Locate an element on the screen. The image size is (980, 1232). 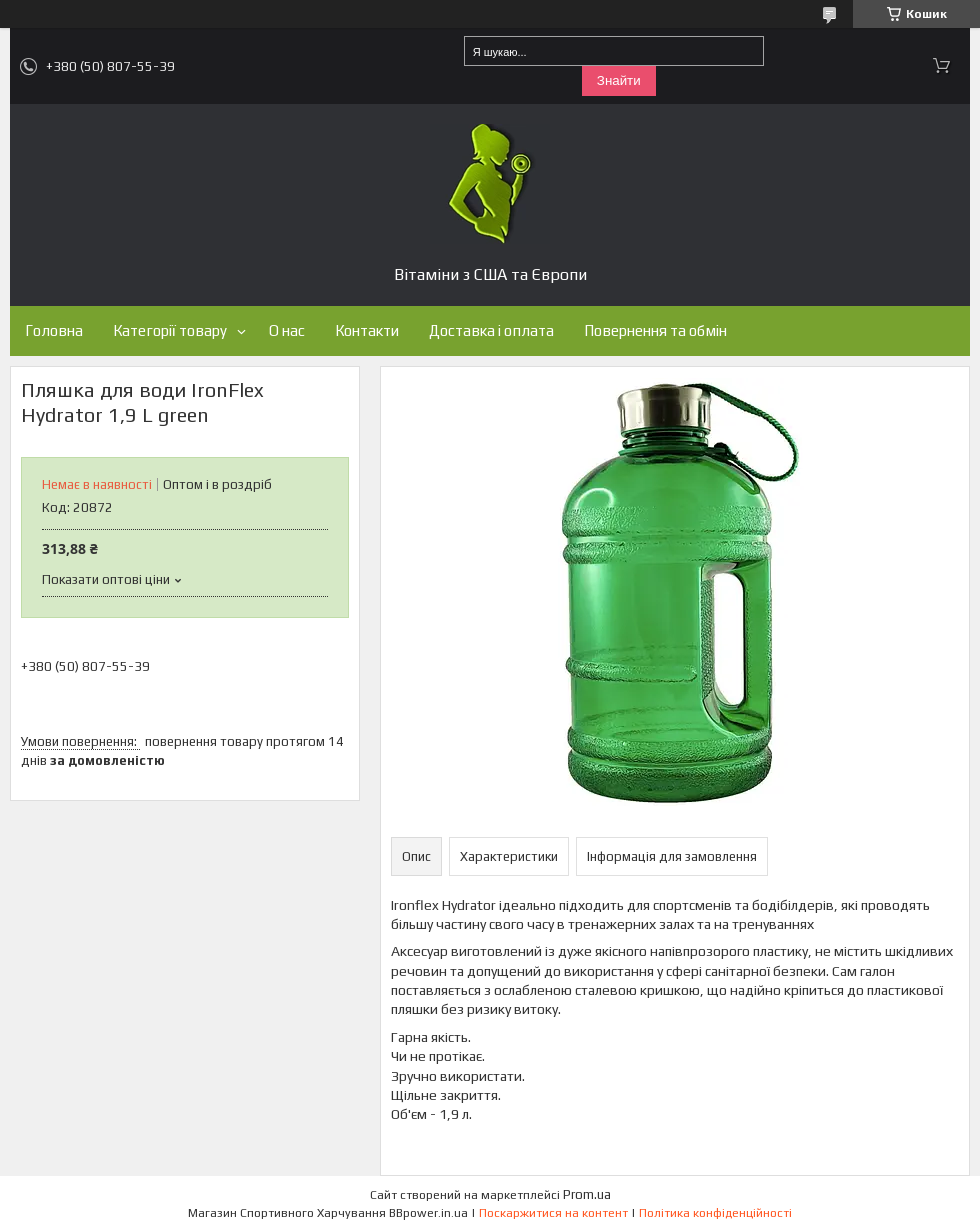
Знайти [Шукати] is located at coordinates (619, 80).